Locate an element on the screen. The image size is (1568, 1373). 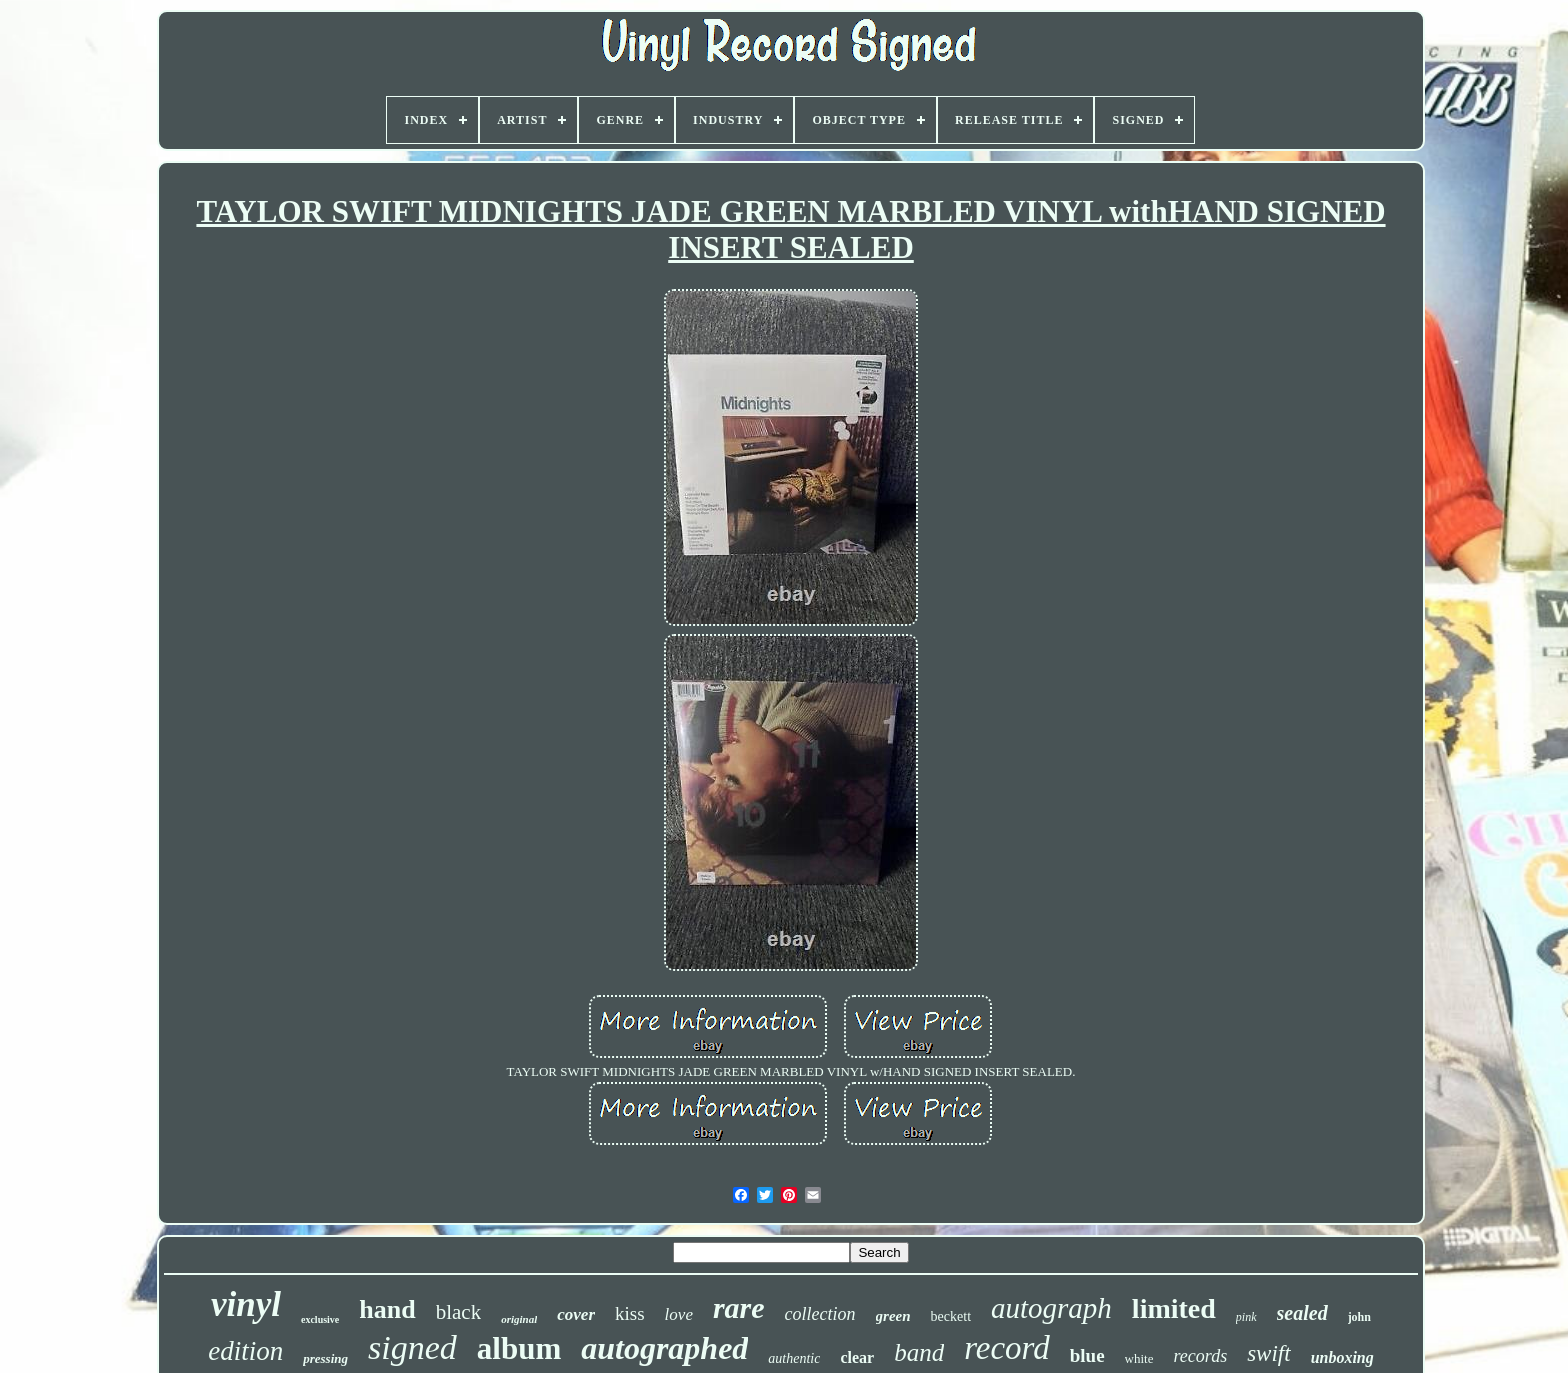
edition is located at coordinates (245, 1351).